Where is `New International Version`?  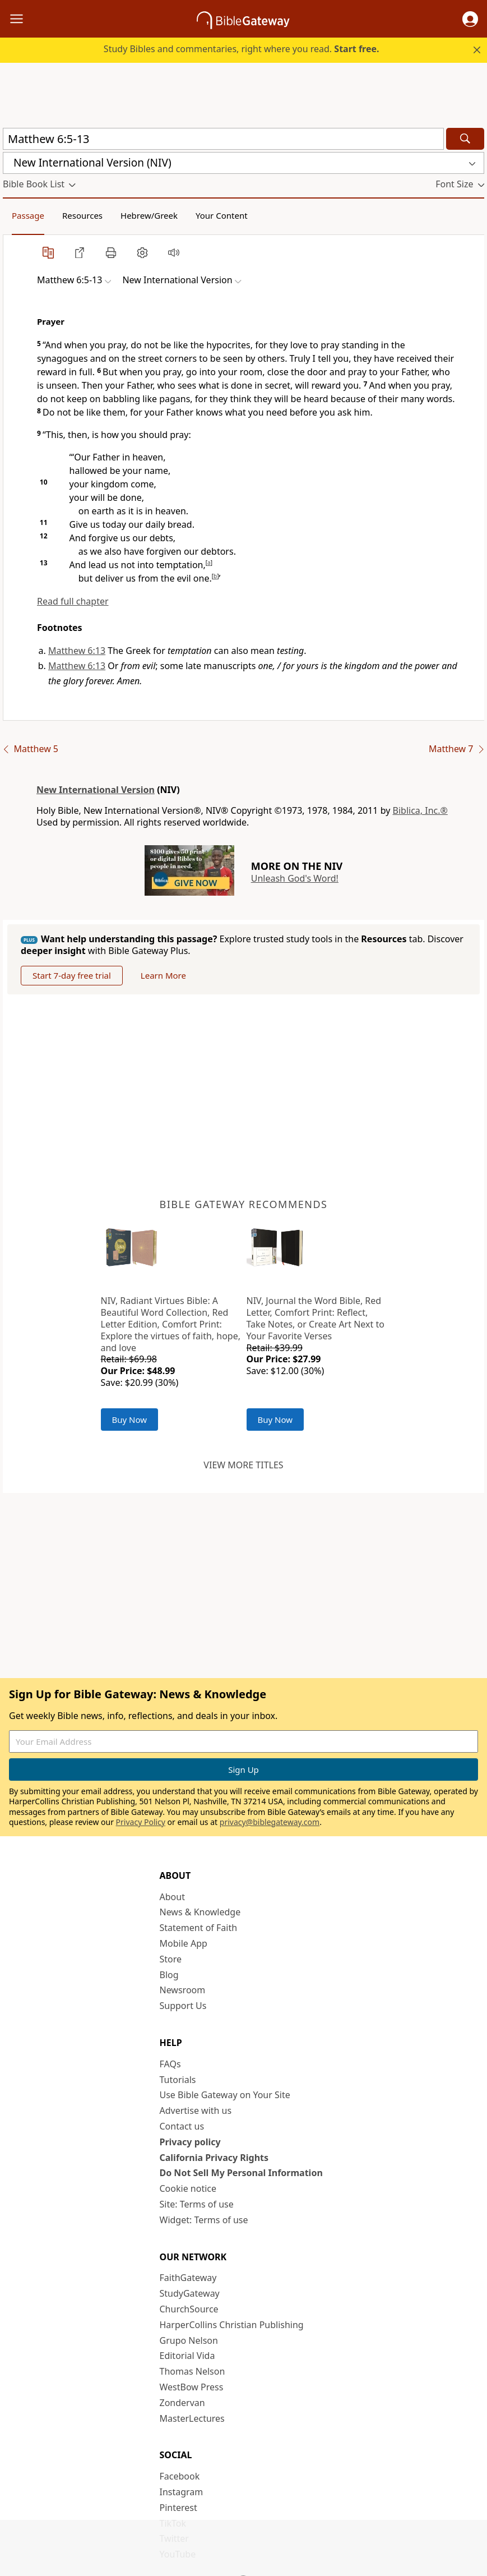 New International Version is located at coordinates (95, 790).